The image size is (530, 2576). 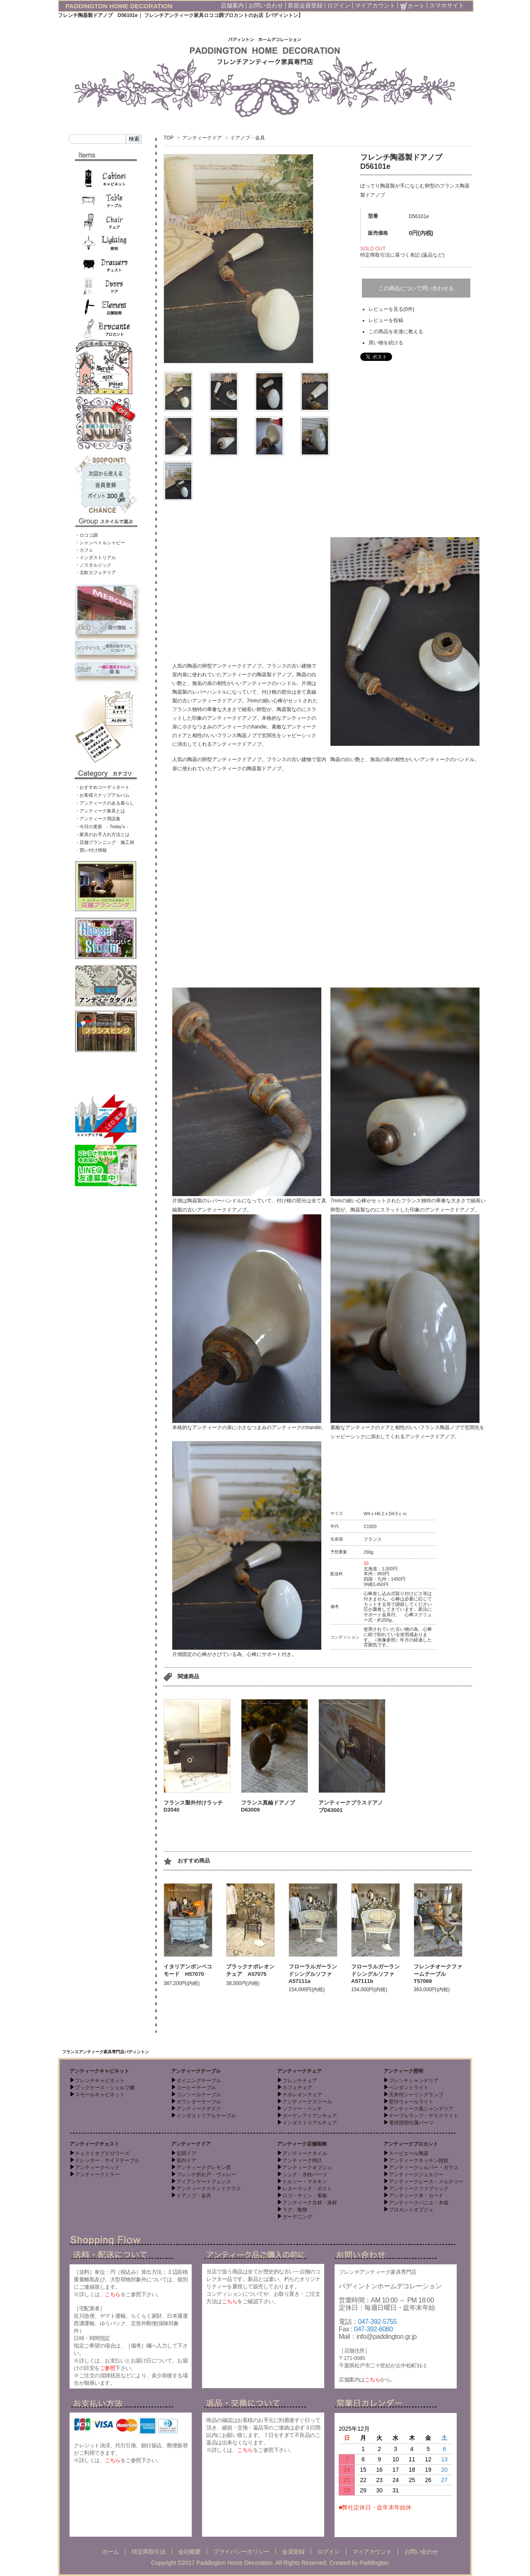 I want to click on トルソー・マネキン, so click(x=304, y=2181).